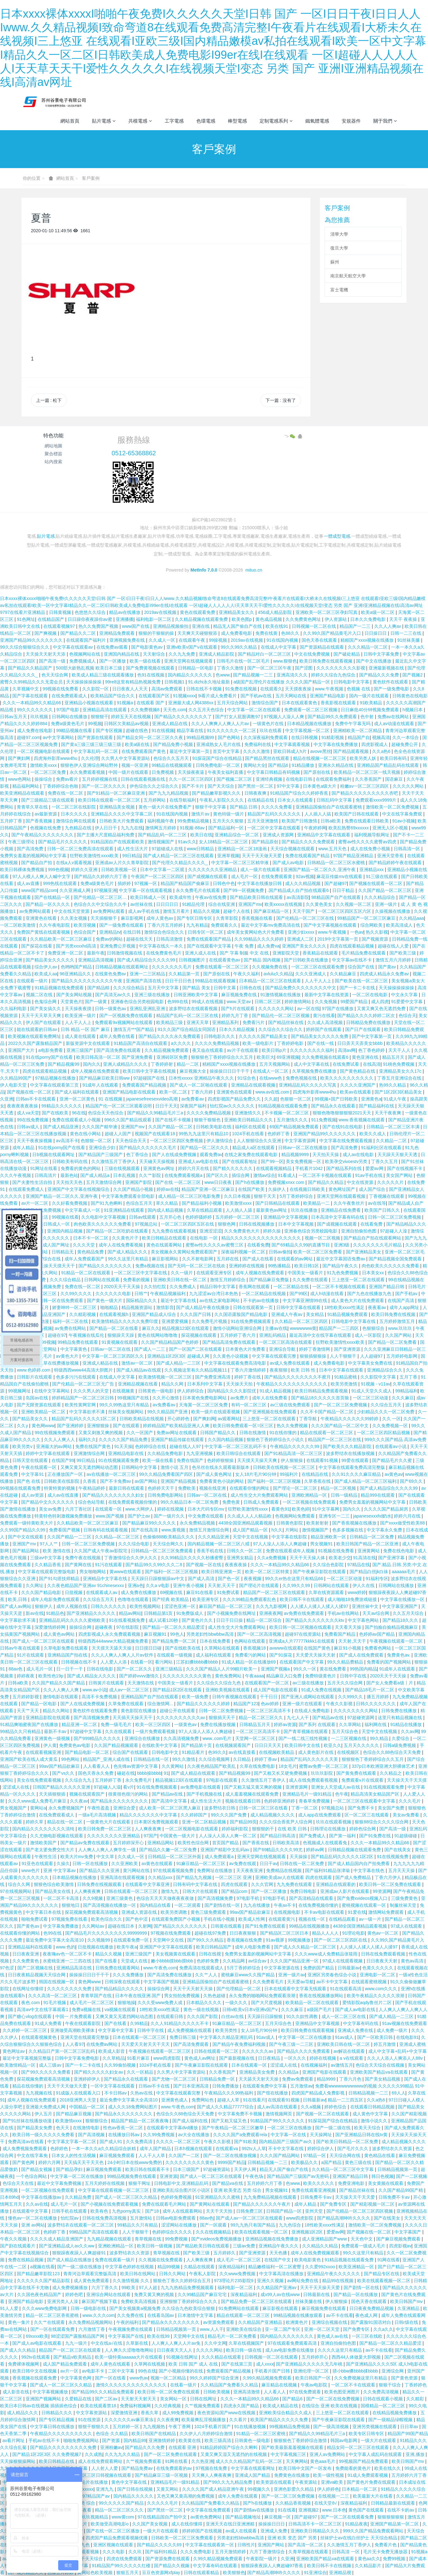 The height and width of the screenshot is (2576, 428). I want to click on 91亚洲综合, so click(315, 2572).